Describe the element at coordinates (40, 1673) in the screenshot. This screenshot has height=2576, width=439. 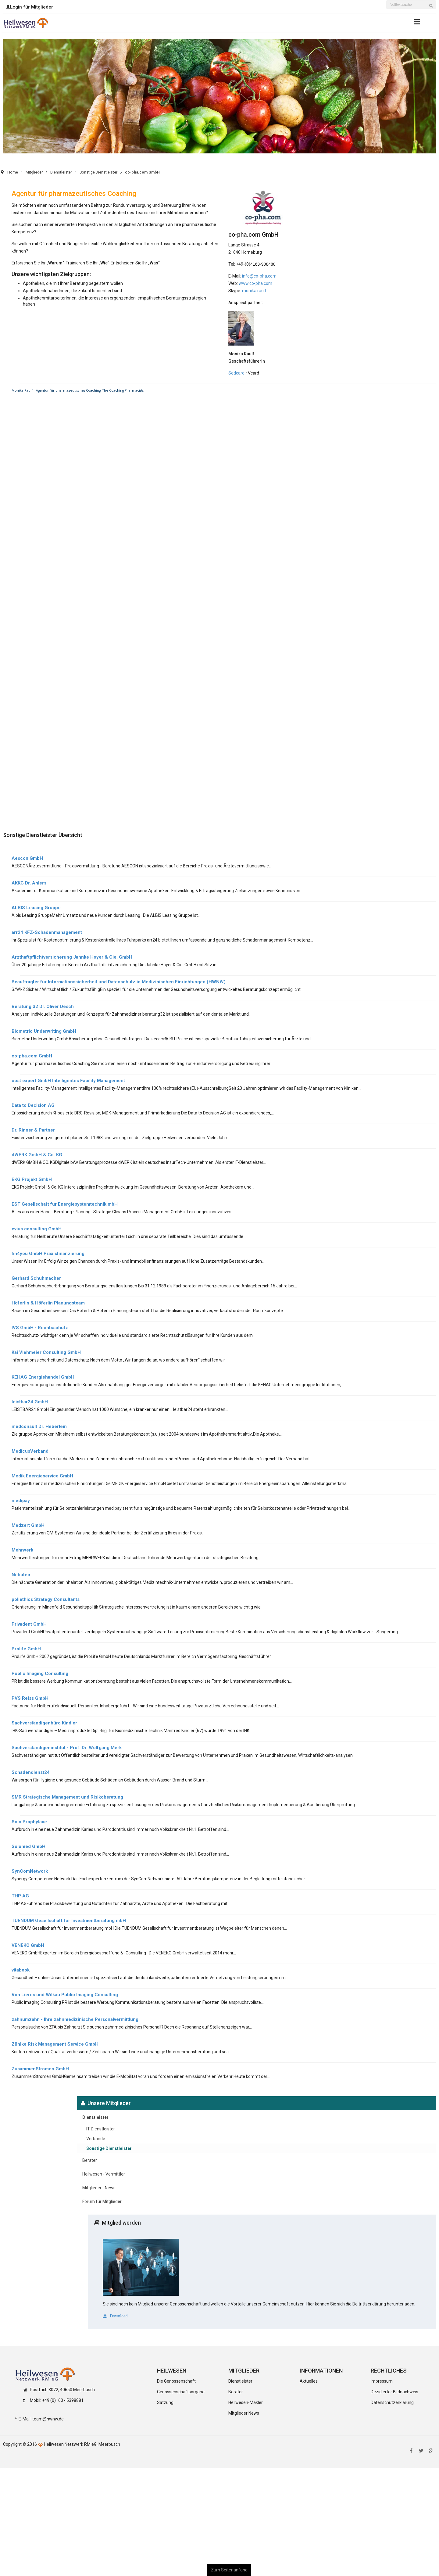
I see `Public Imaging Consulting` at that location.